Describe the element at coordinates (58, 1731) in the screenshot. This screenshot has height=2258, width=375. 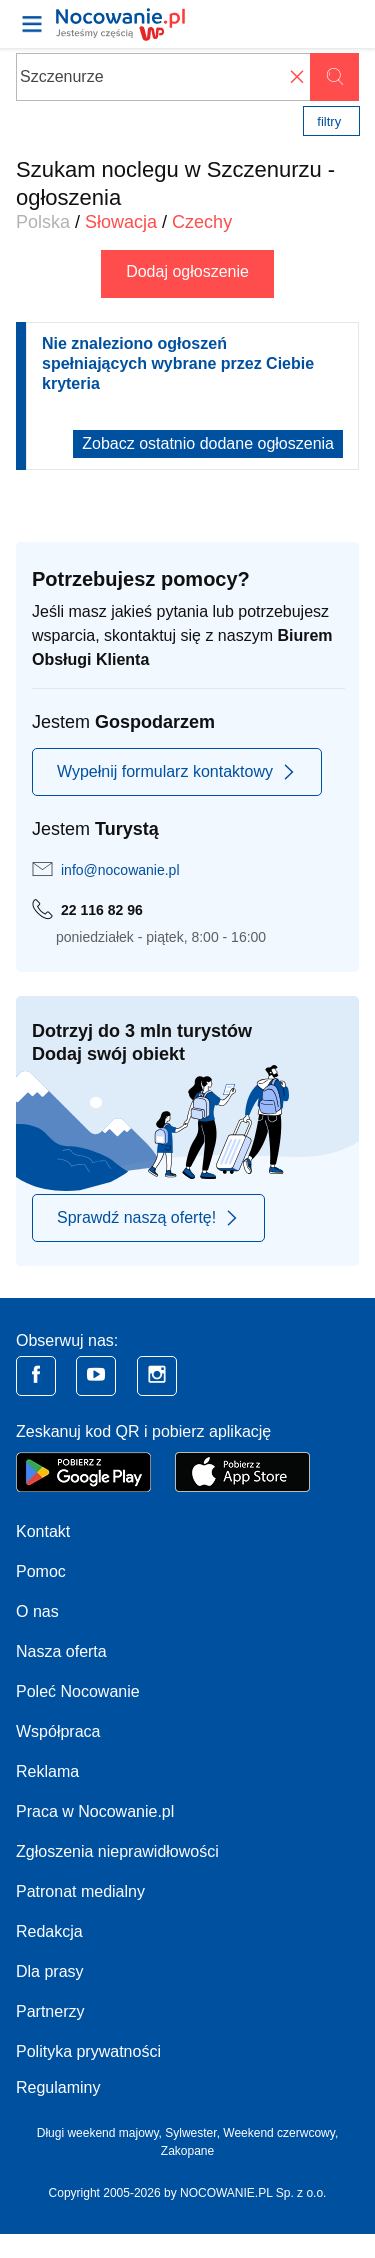
I see `Współpraca` at that location.